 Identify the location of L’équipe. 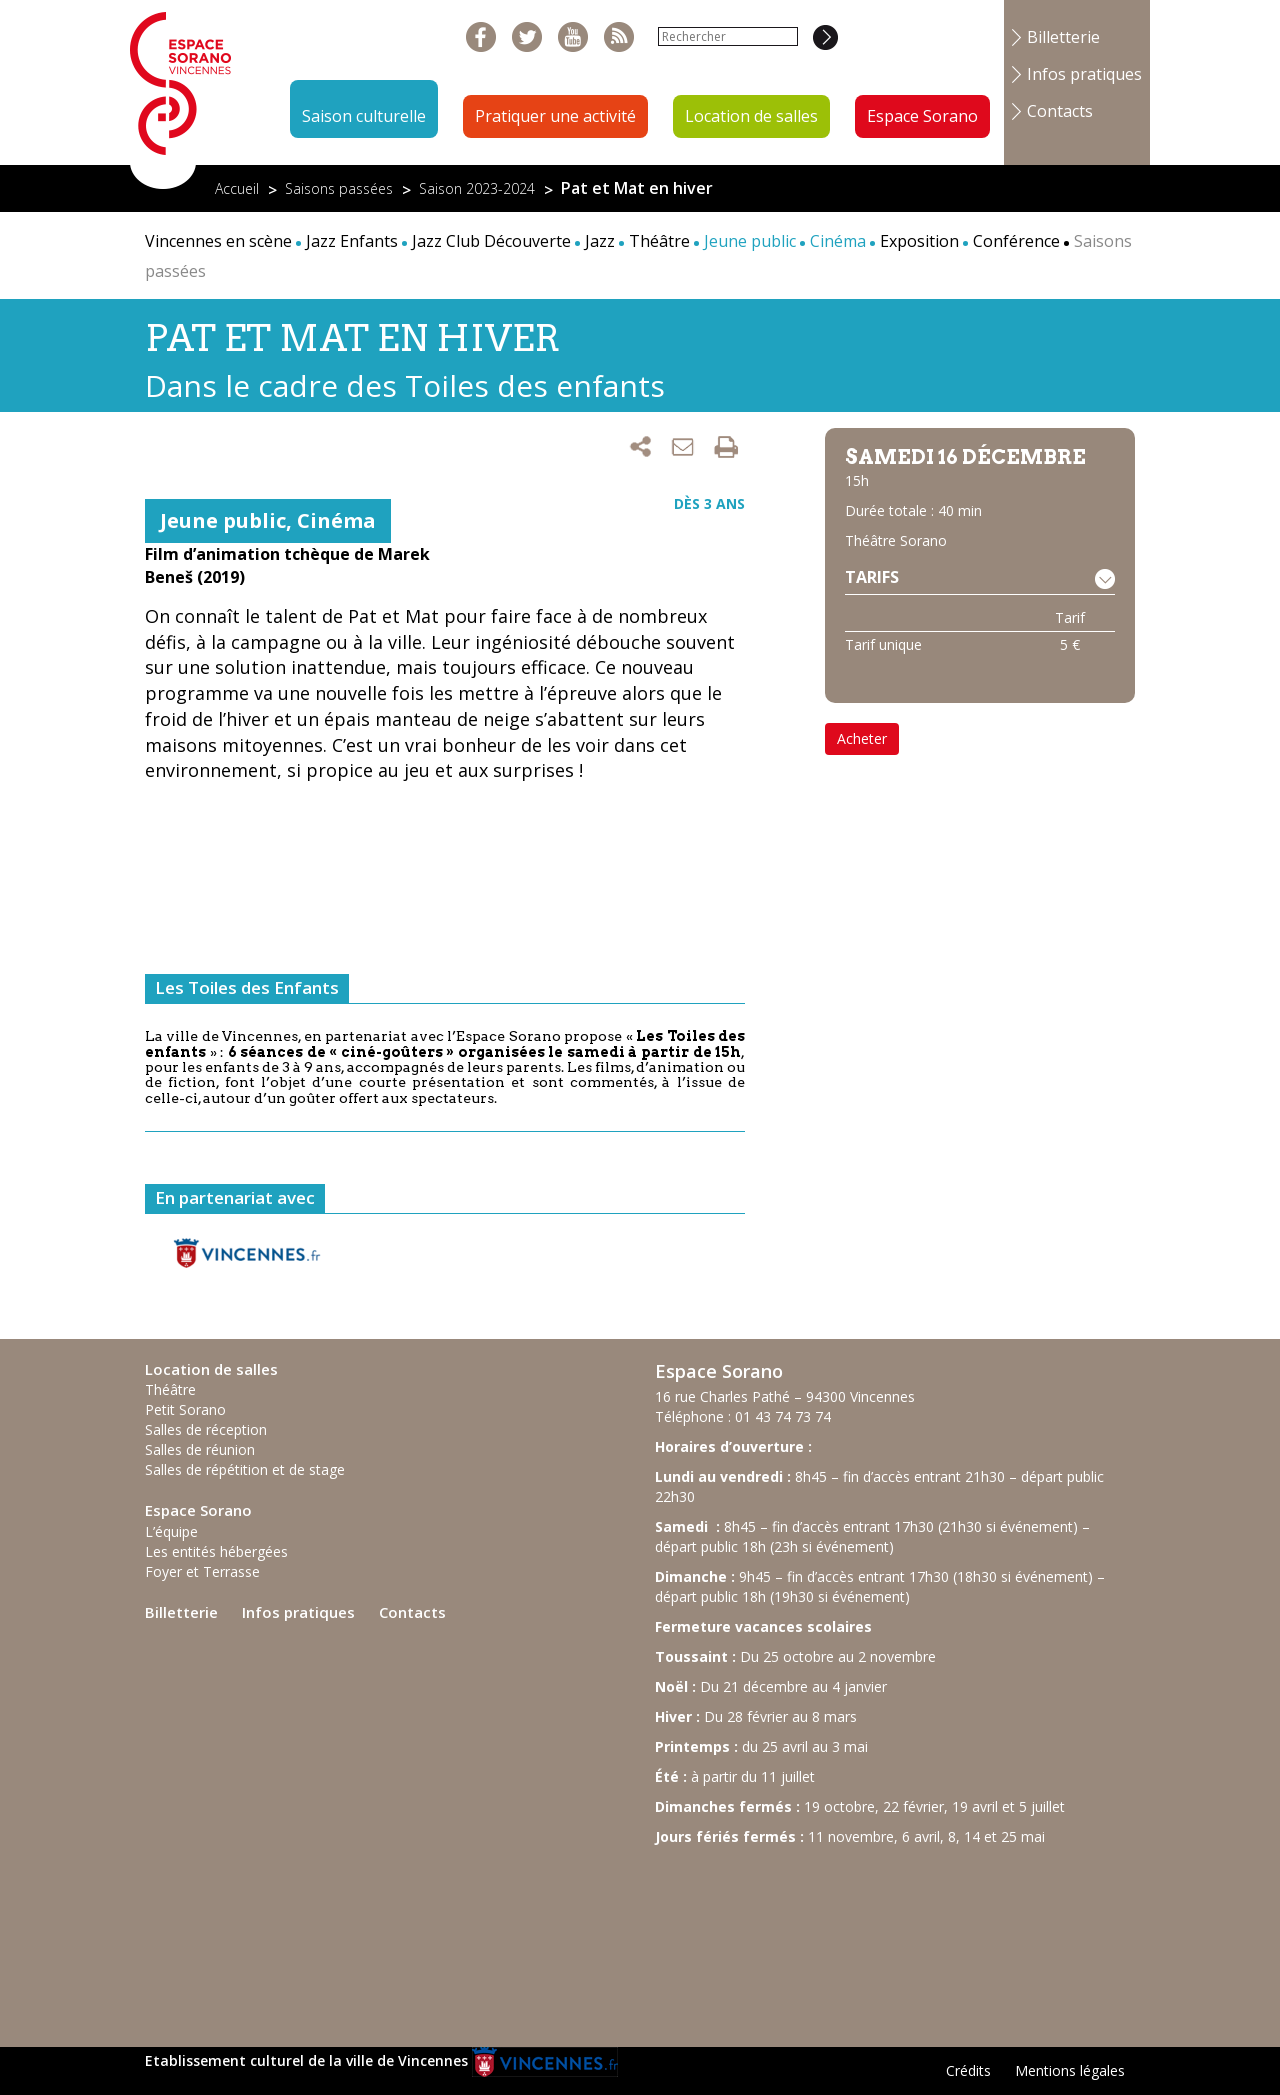
(171, 1531).